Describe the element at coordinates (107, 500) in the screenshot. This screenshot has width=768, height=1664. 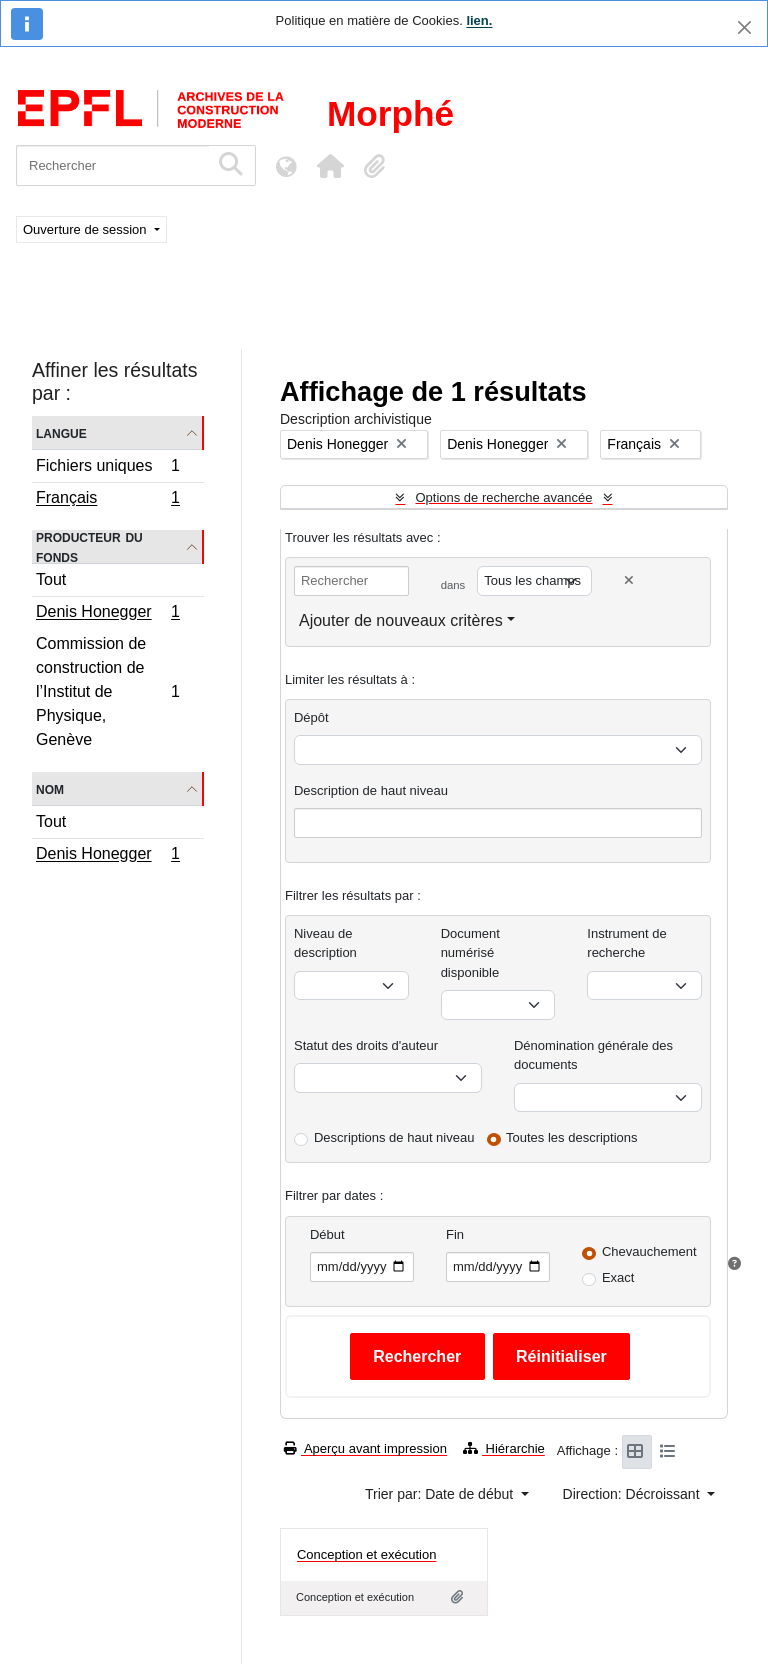
I see `Français` at that location.